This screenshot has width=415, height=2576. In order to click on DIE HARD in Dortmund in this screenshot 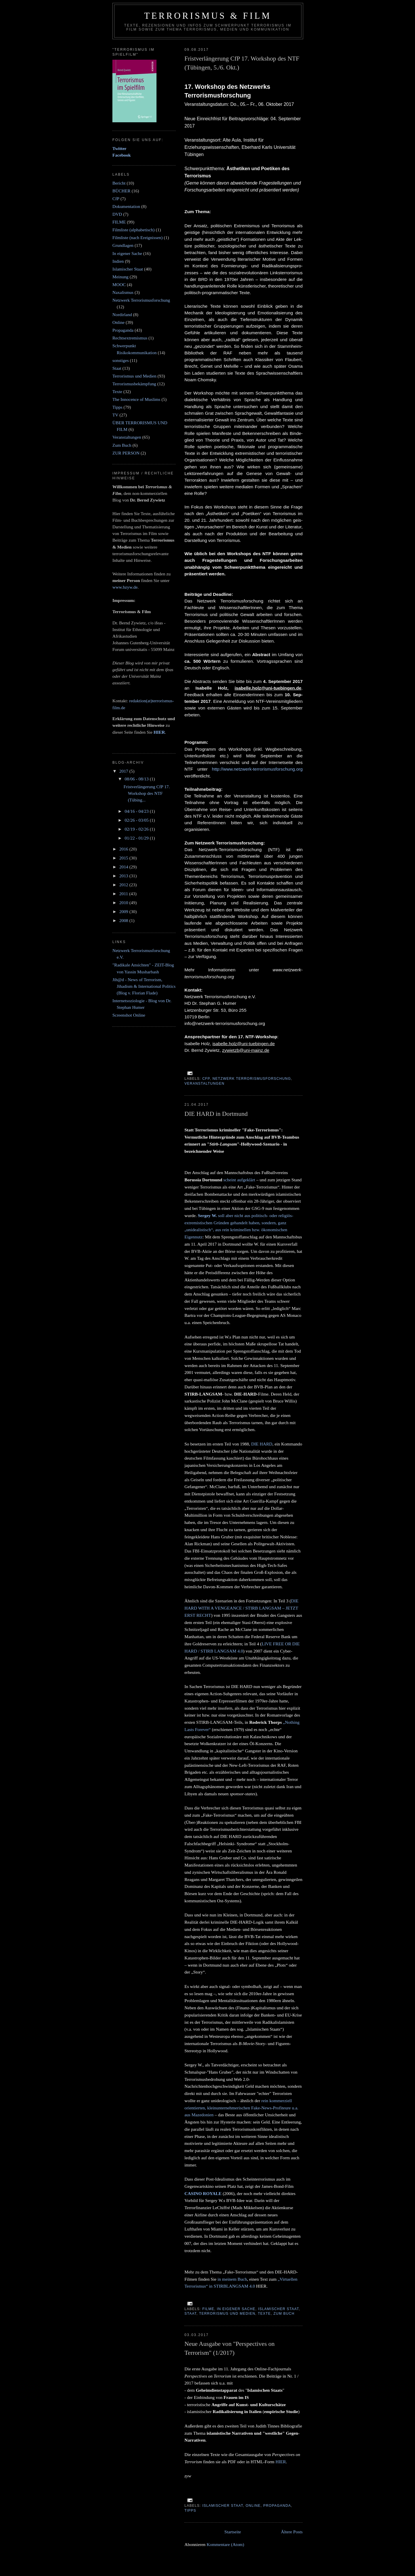, I will do `click(216, 1113)`.